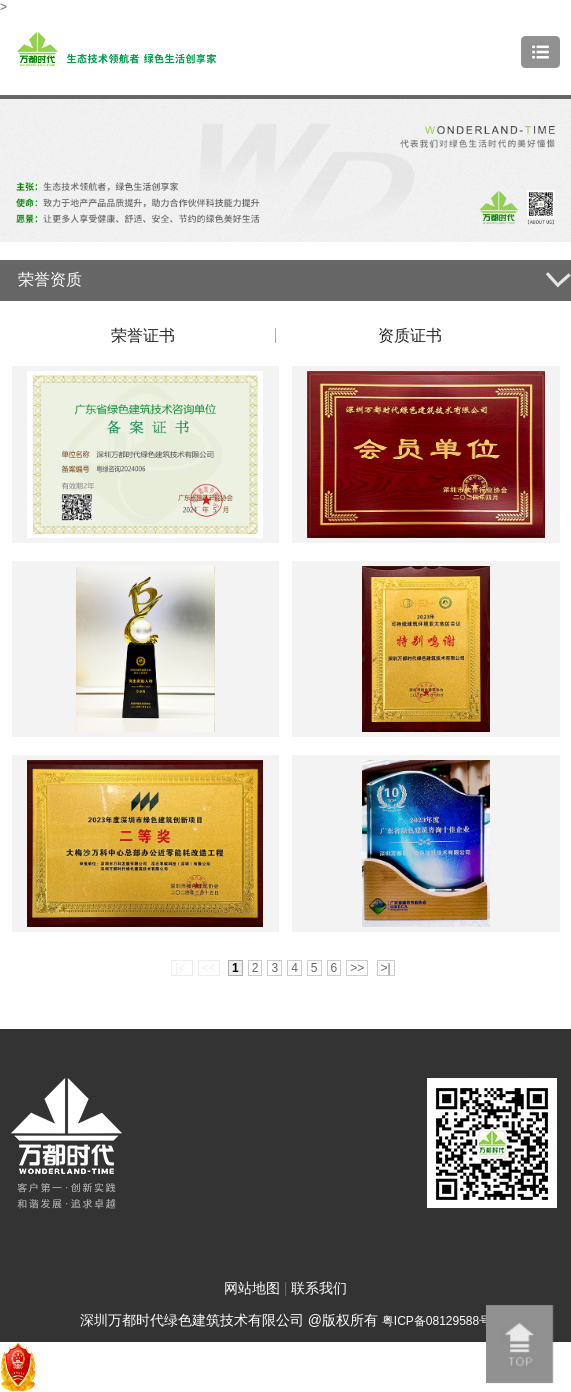 Image resolution: width=571 pixels, height=1392 pixels. Describe the element at coordinates (386, 968) in the screenshot. I see `>|` at that location.